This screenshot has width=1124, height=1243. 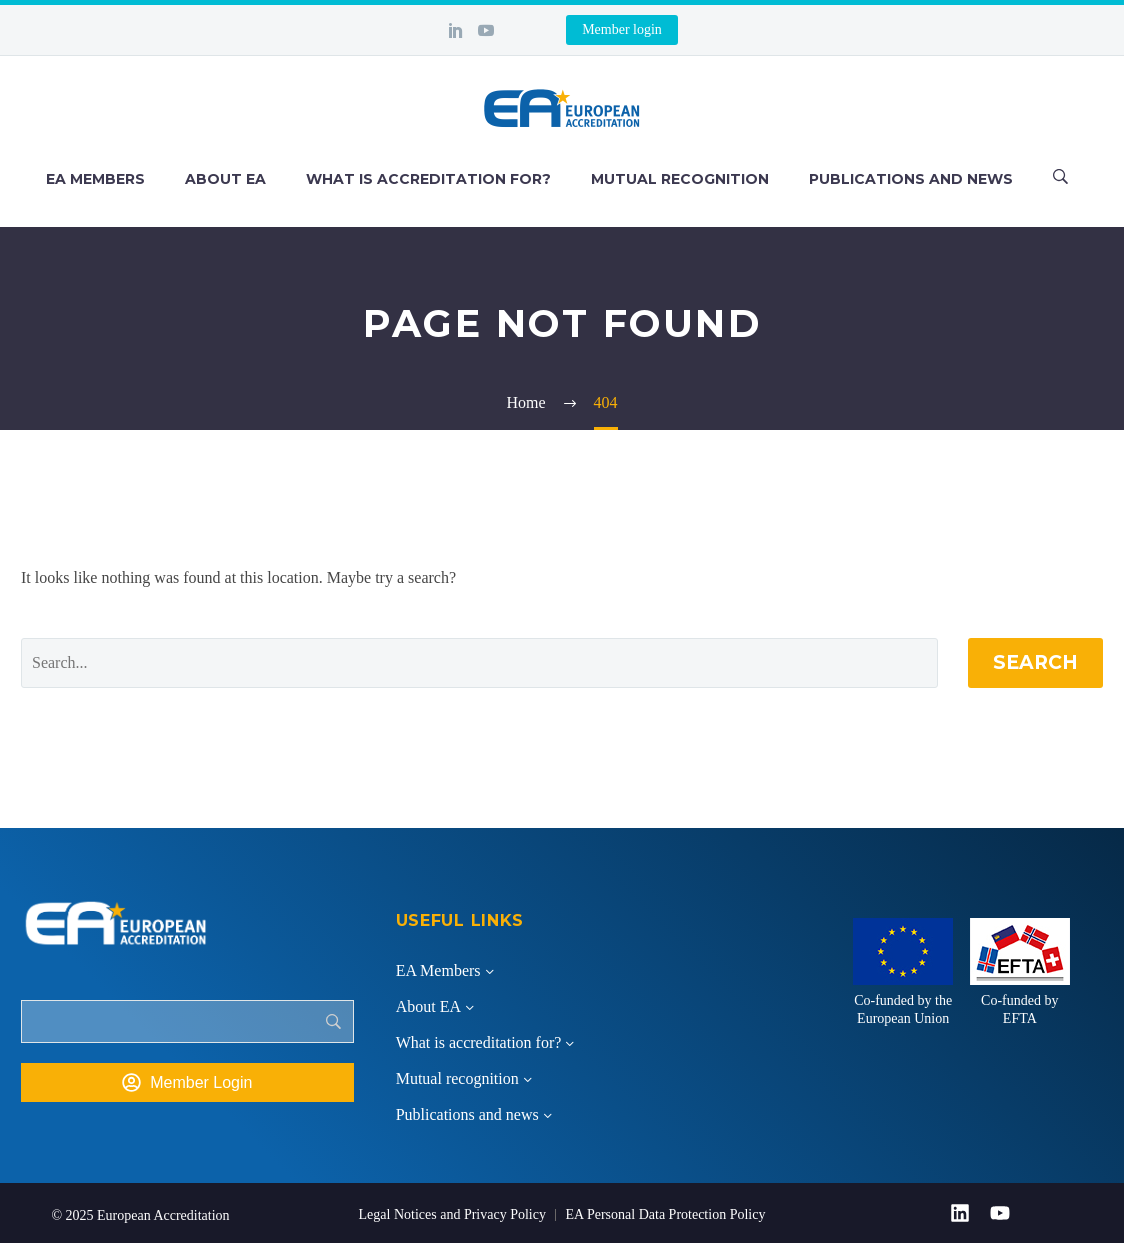 What do you see at coordinates (95, 179) in the screenshot?
I see `EA Members` at bounding box center [95, 179].